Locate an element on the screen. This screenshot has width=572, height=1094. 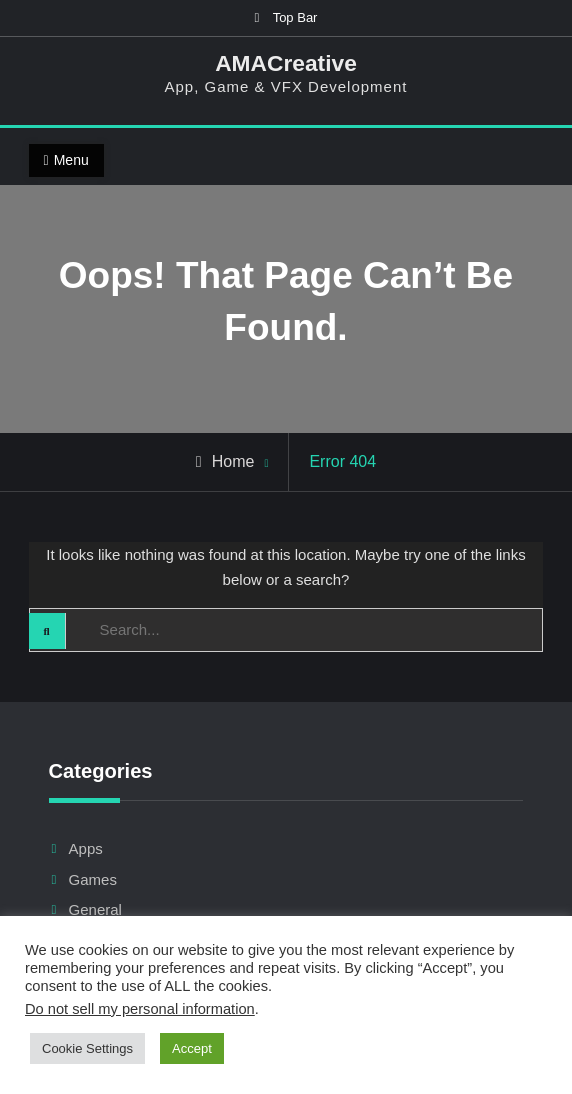
Apps is located at coordinates (86, 848).